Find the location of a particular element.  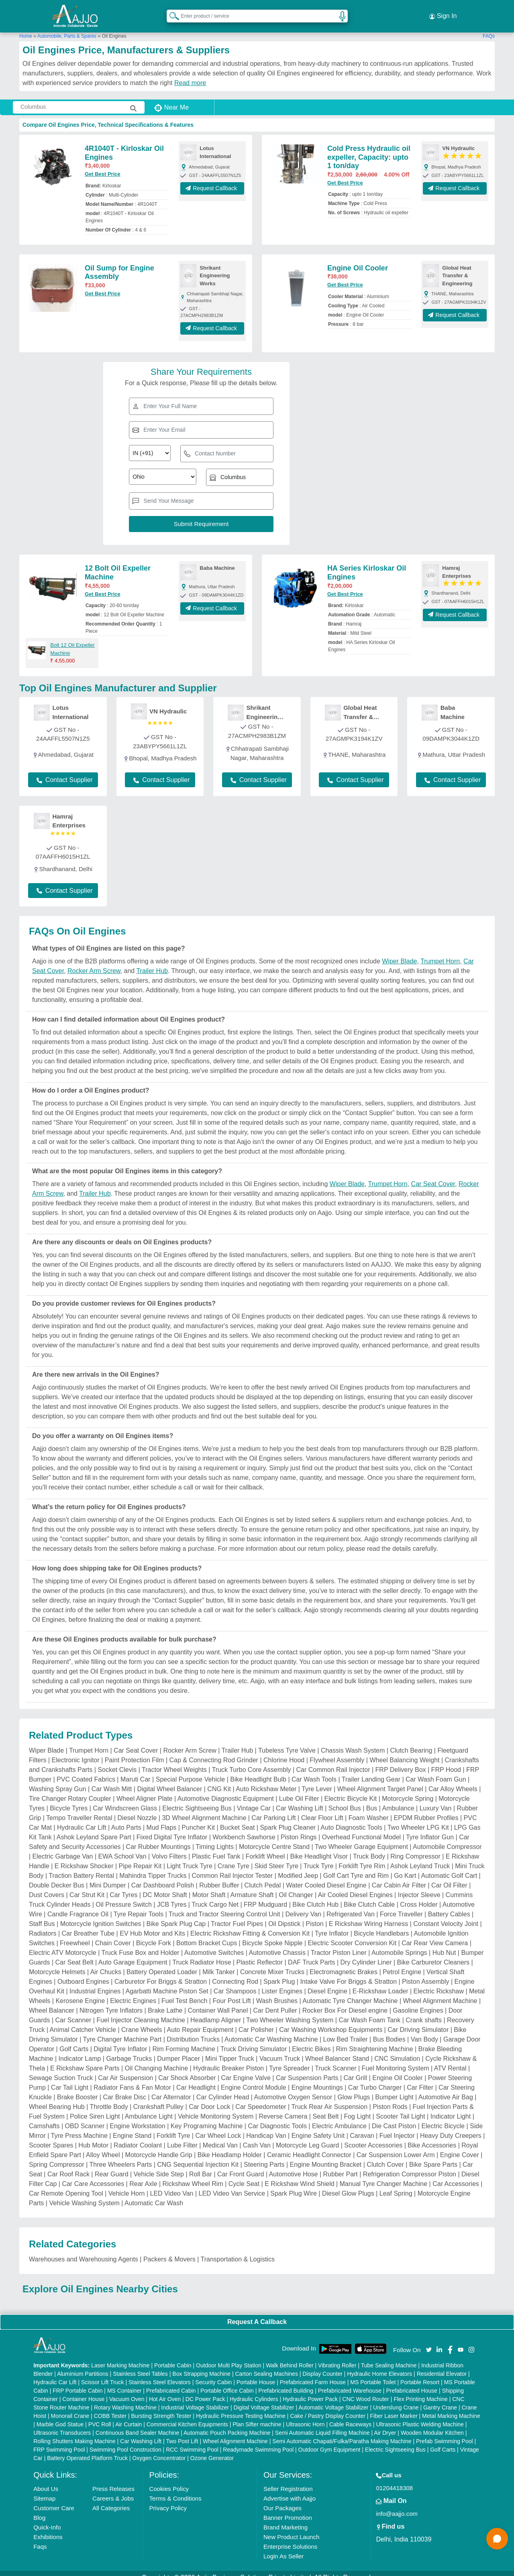

Ceramic Headlight Connector is located at coordinates (309, 2146).